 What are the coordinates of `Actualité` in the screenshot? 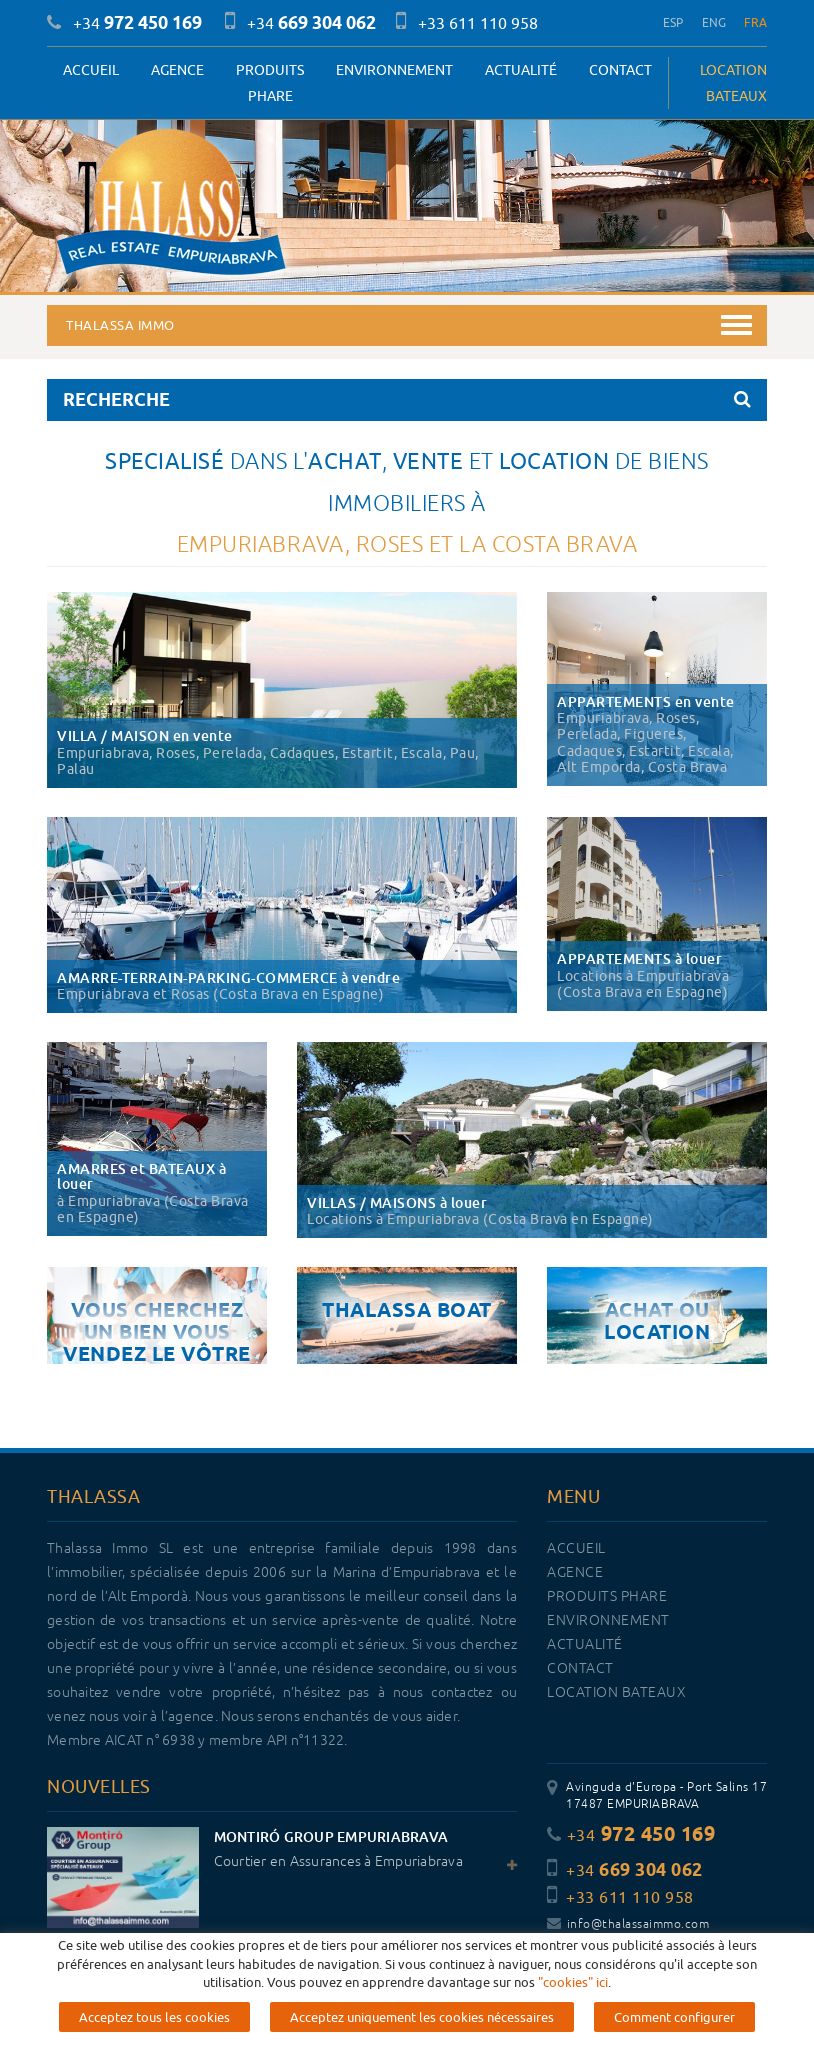 It's located at (521, 70).